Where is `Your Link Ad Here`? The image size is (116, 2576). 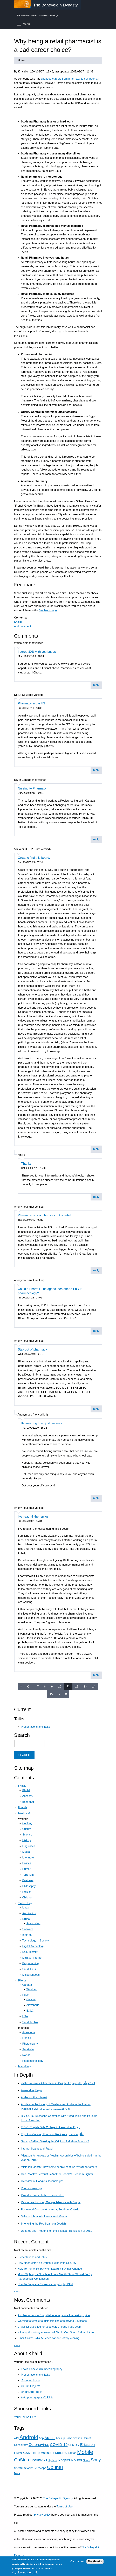
Your Link Ad Here is located at coordinates (25, 2417).